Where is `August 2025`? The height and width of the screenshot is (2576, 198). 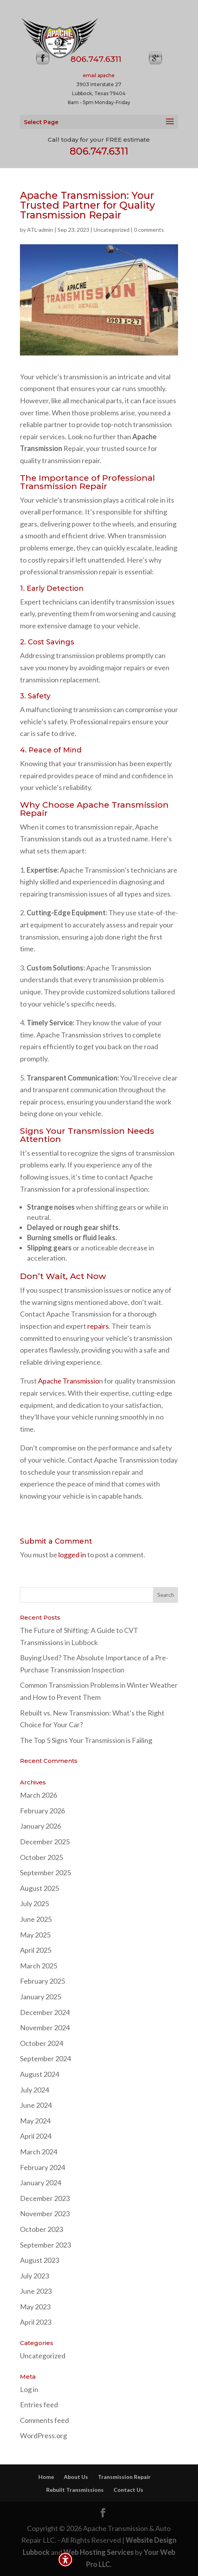
August 2025 is located at coordinates (39, 1888).